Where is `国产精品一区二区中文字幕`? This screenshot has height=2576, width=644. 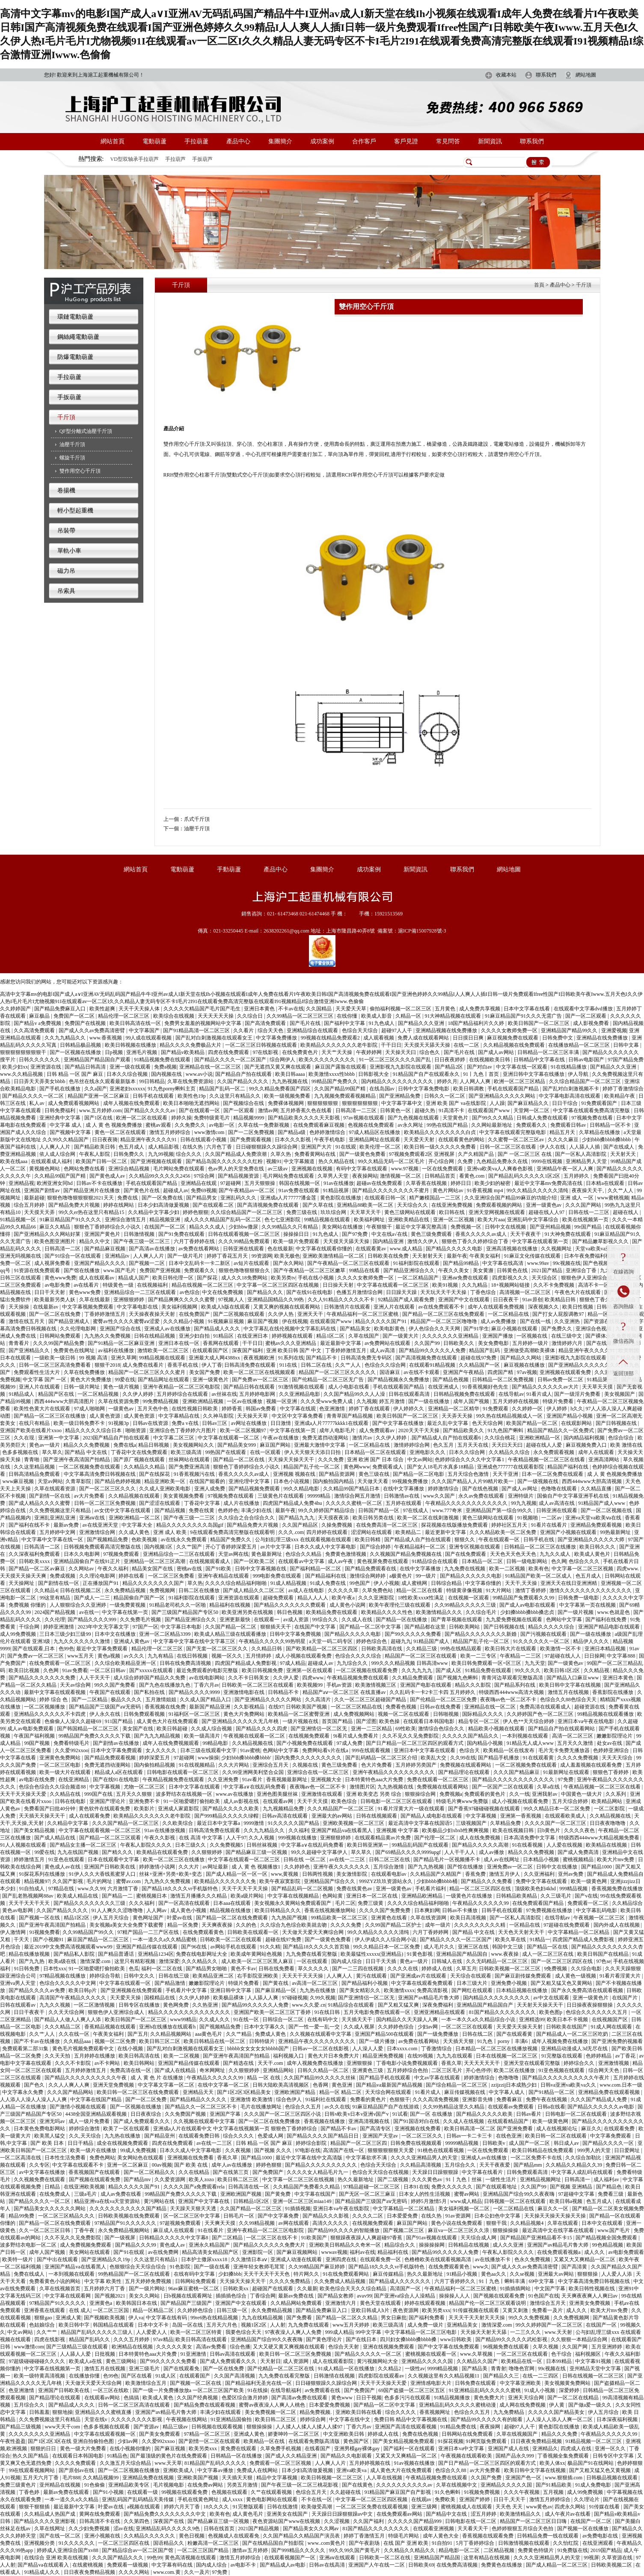 国产精品一区二区中文字幕 is located at coordinates (370, 1627).